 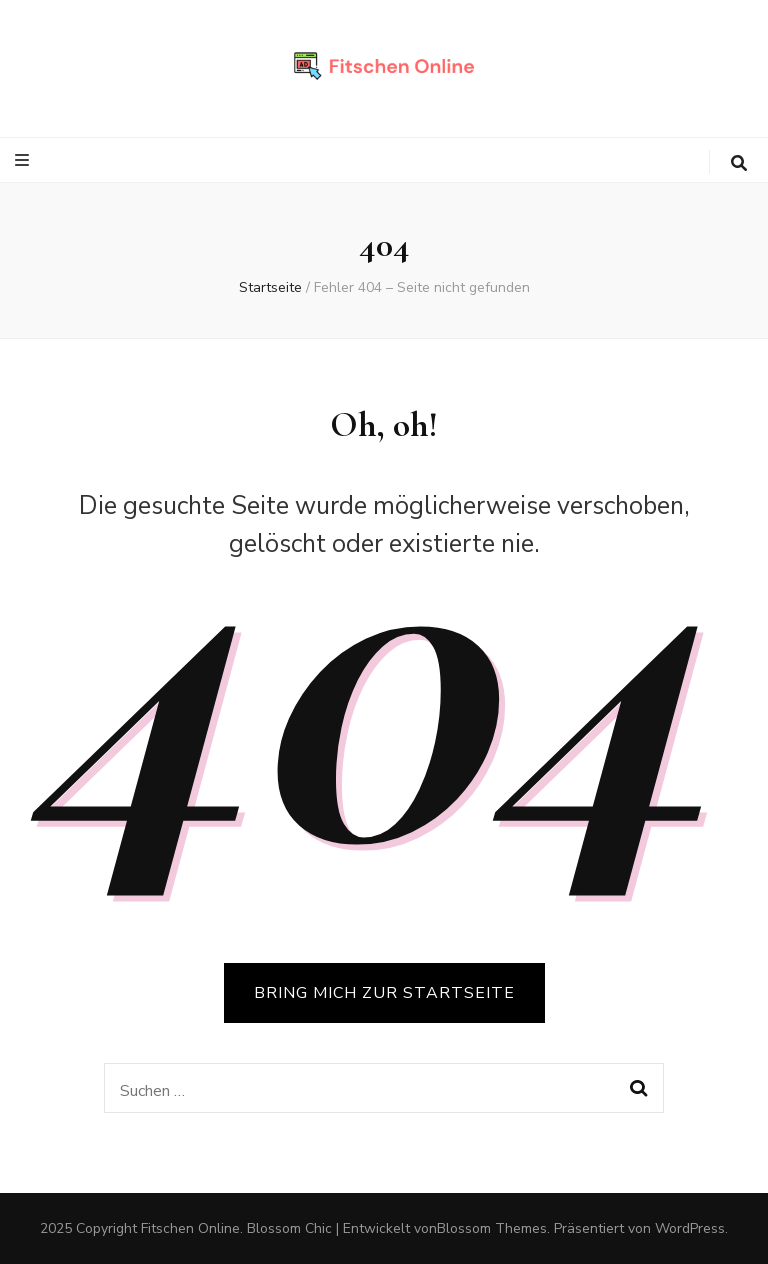 What do you see at coordinates (492, 1228) in the screenshot?
I see `Blossom Themes` at bounding box center [492, 1228].